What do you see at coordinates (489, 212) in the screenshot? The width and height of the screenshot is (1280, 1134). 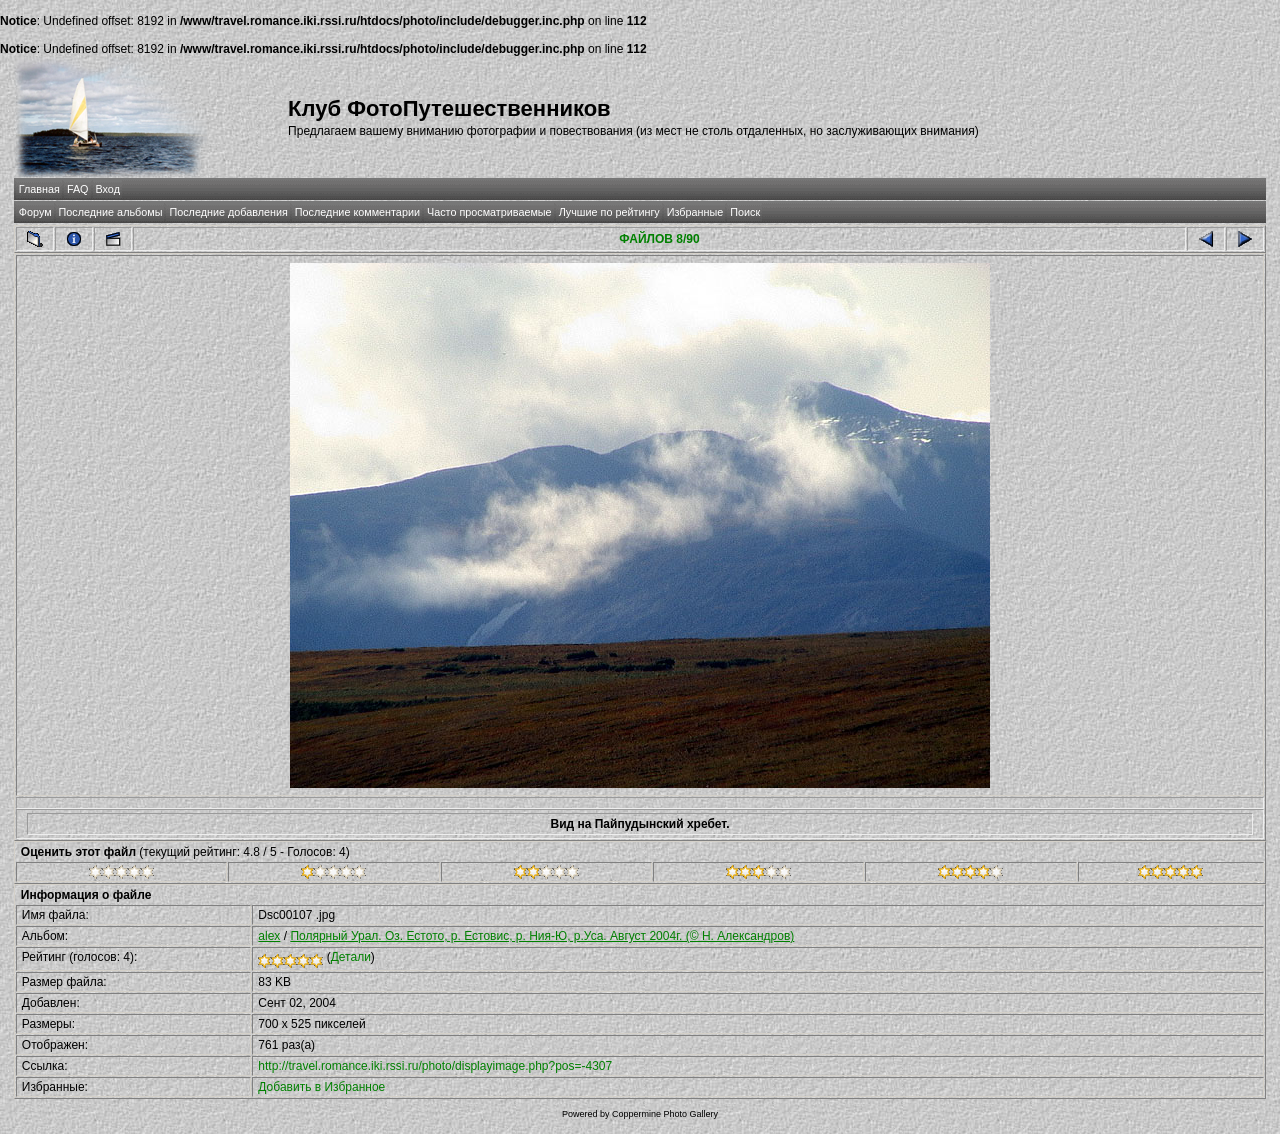 I see `Часто просматриваемые` at bounding box center [489, 212].